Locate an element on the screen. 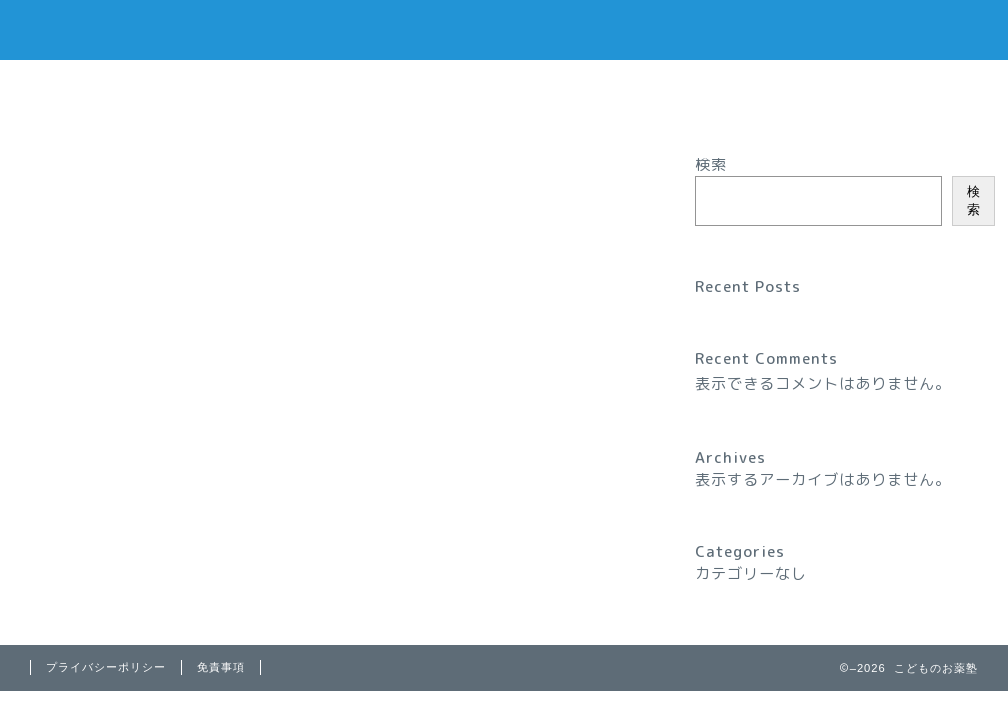  こどもの お薬塾 is located at coordinates (504, 28).